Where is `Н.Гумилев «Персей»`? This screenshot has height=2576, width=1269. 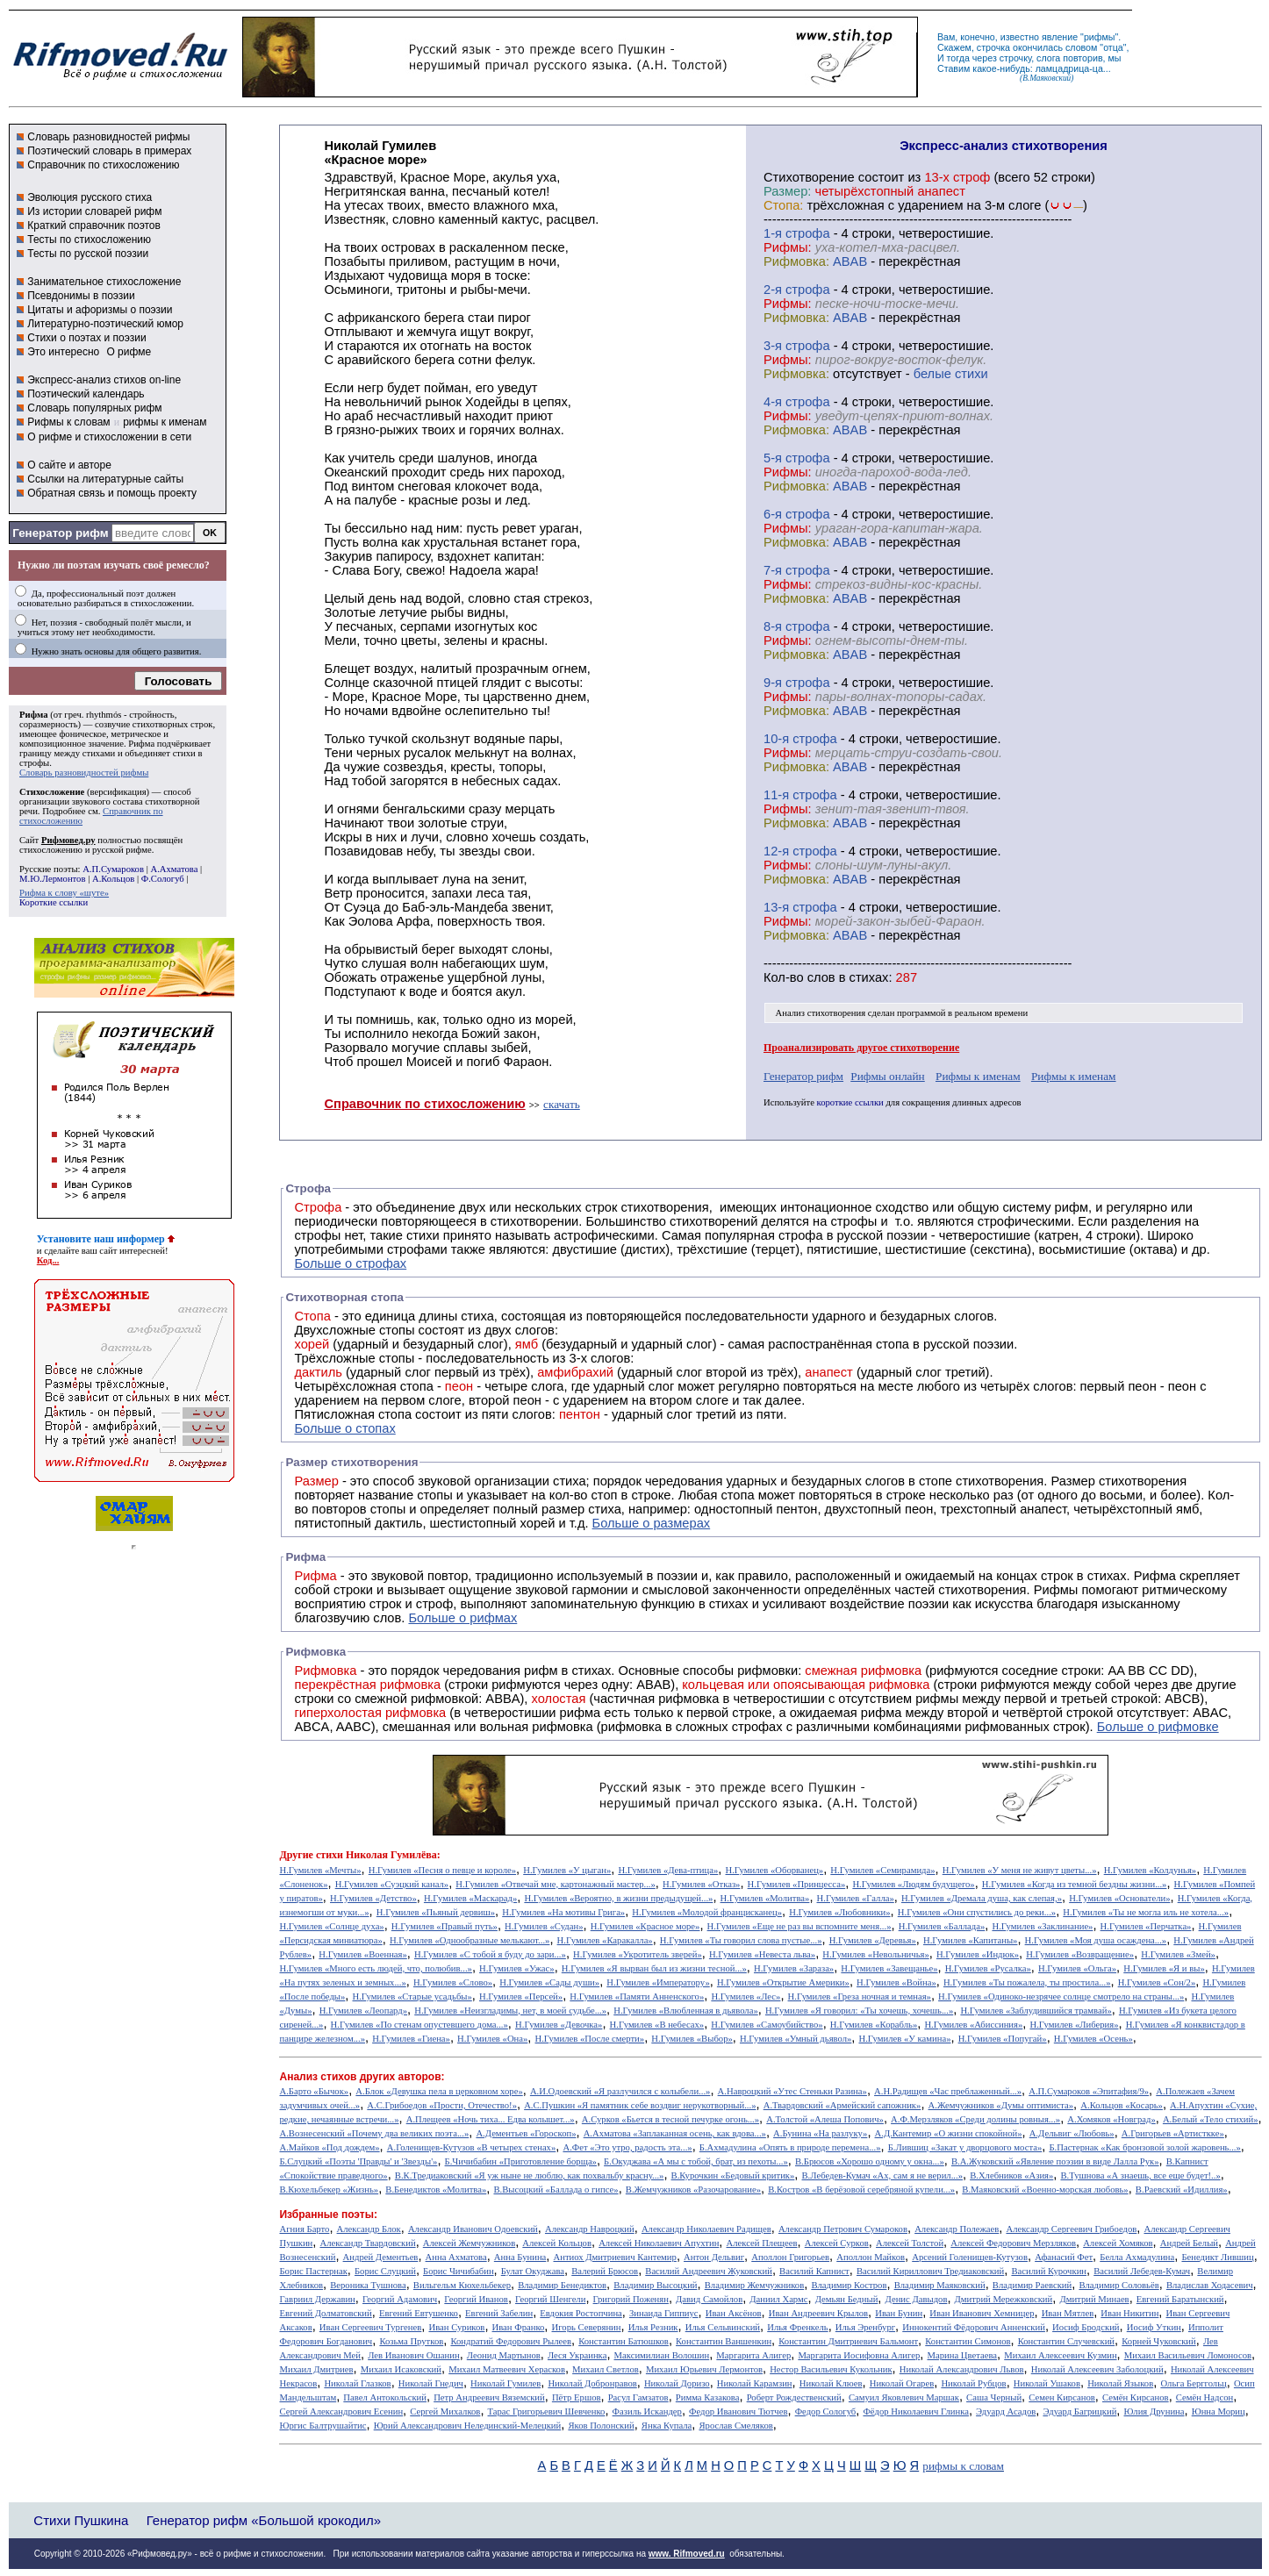
Н.Гумилев «Персей» is located at coordinates (521, 1996).